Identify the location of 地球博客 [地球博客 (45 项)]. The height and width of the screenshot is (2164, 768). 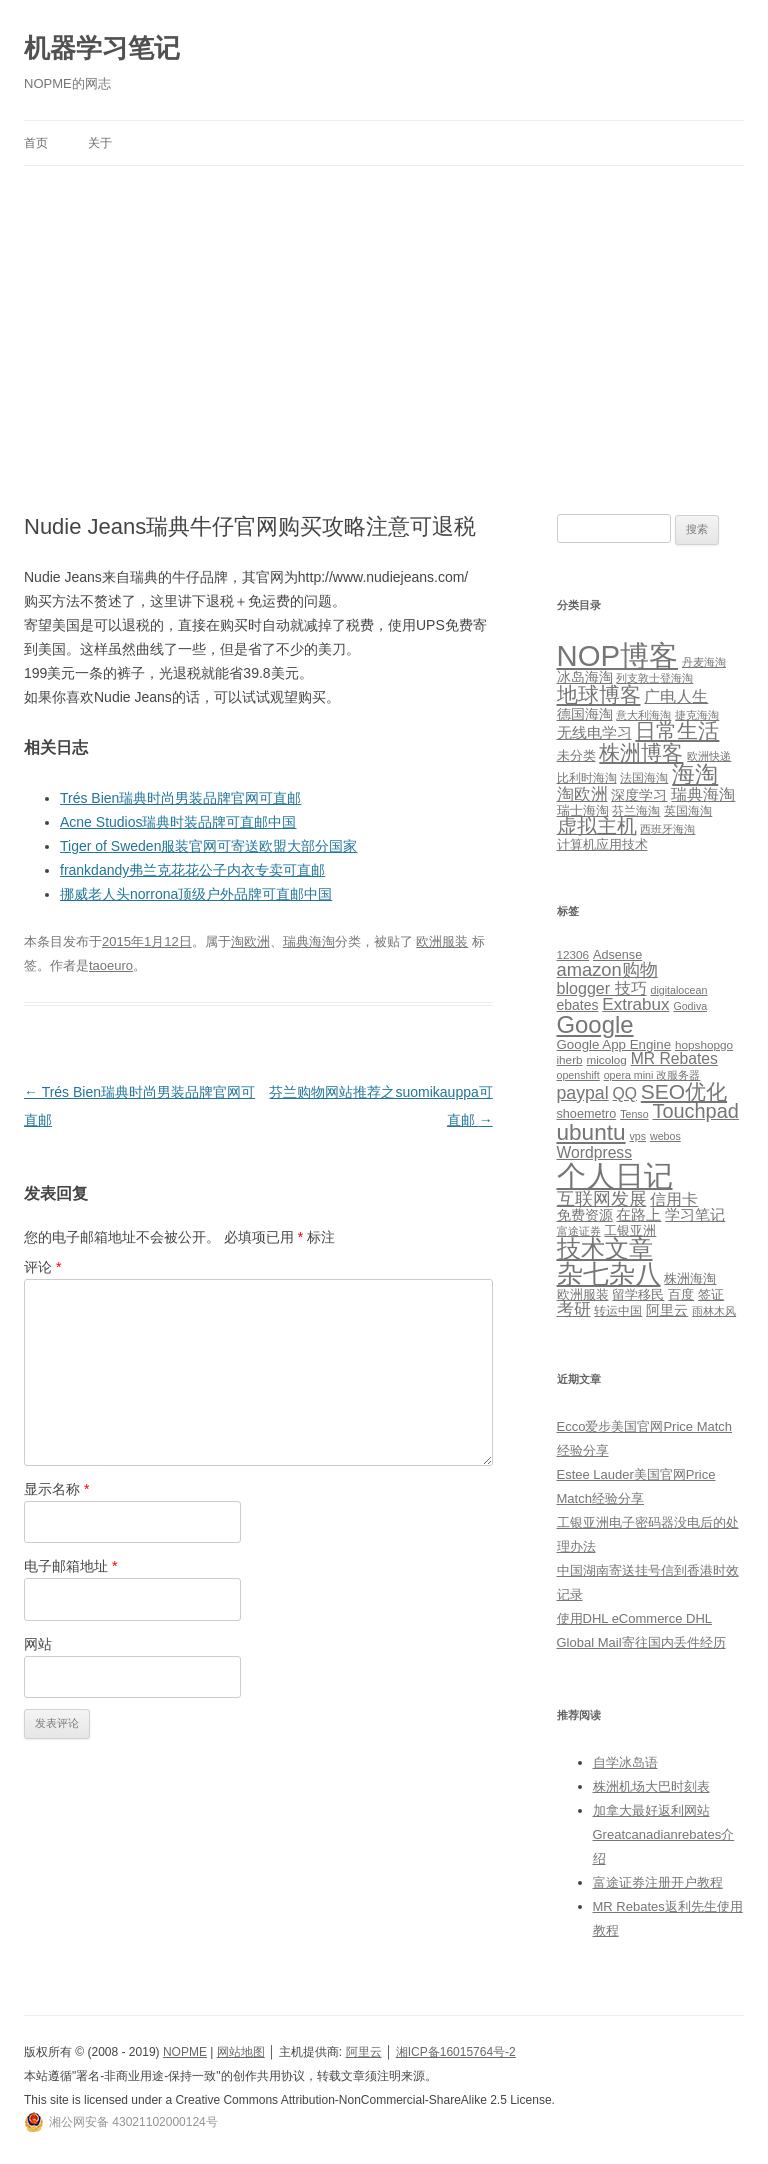
(599, 695).